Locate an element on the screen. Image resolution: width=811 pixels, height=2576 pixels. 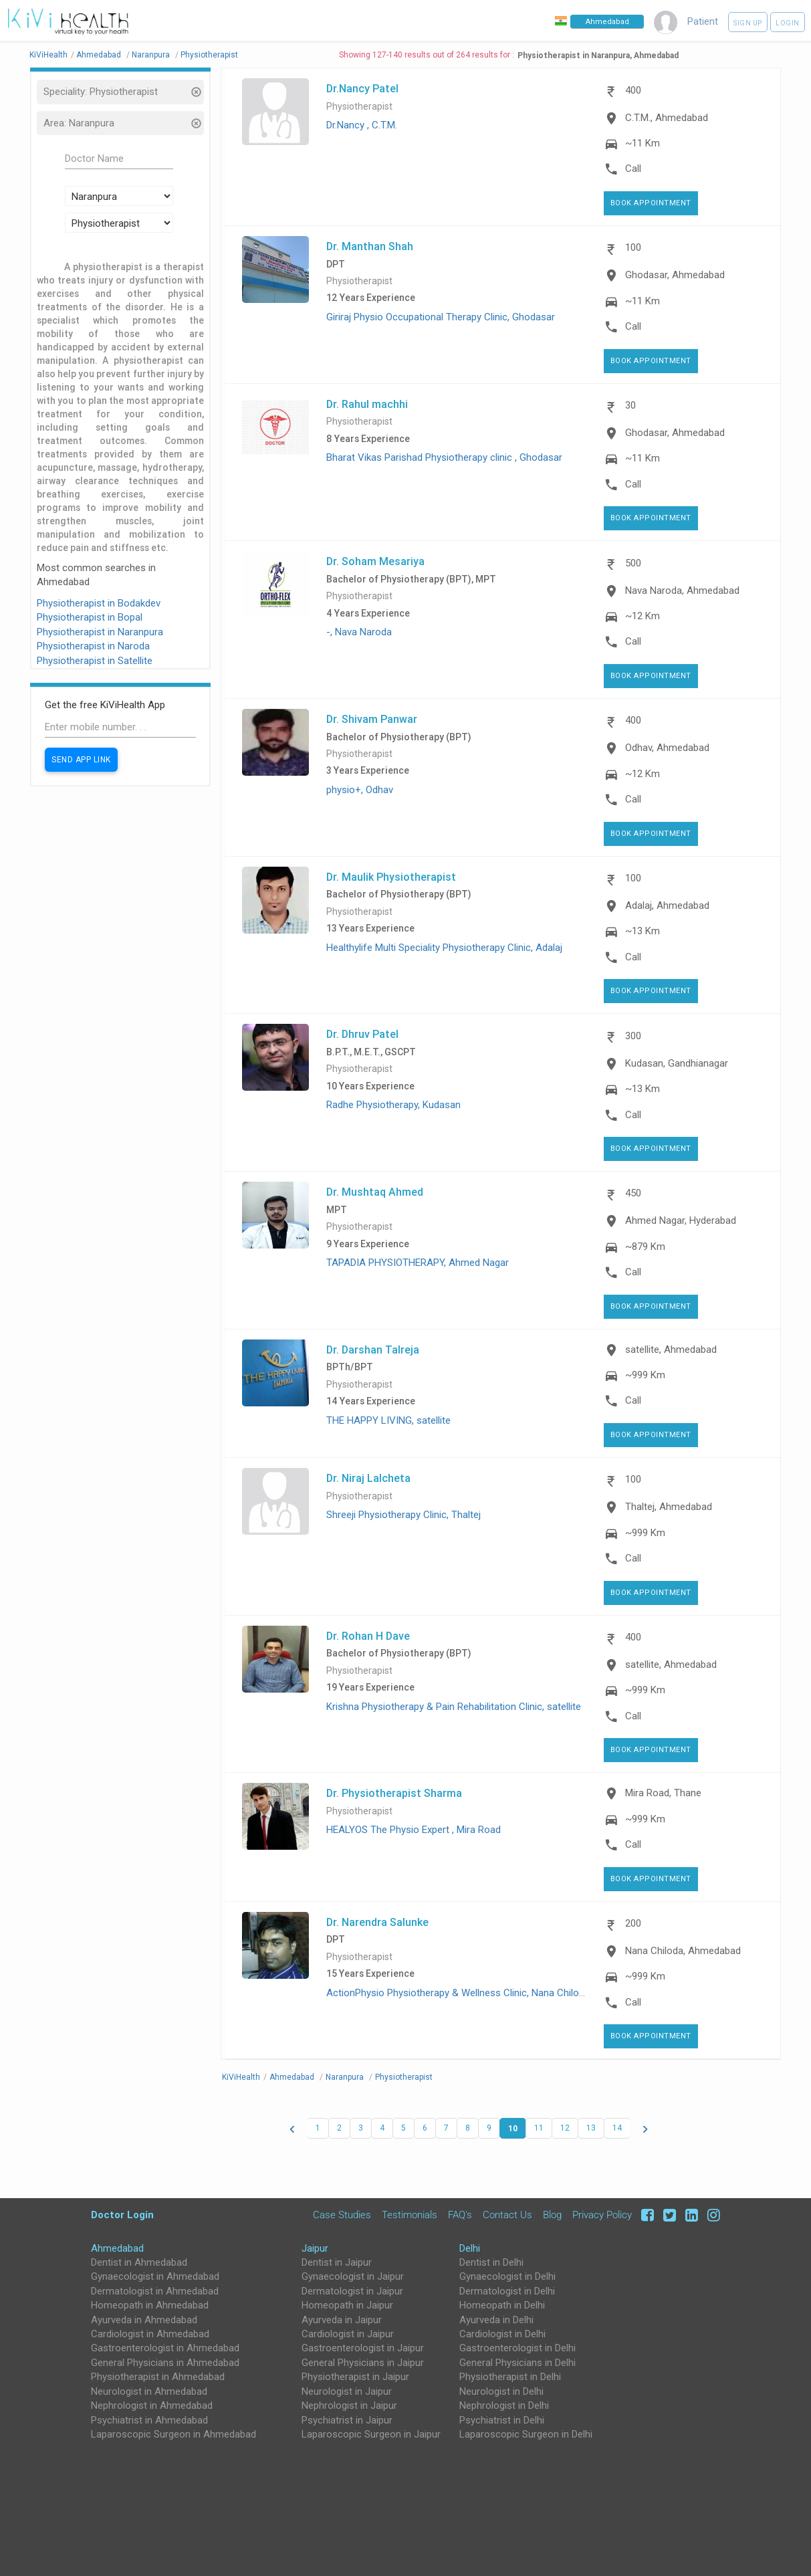
Neurologist in Ahmedabad is located at coordinates (149, 2391).